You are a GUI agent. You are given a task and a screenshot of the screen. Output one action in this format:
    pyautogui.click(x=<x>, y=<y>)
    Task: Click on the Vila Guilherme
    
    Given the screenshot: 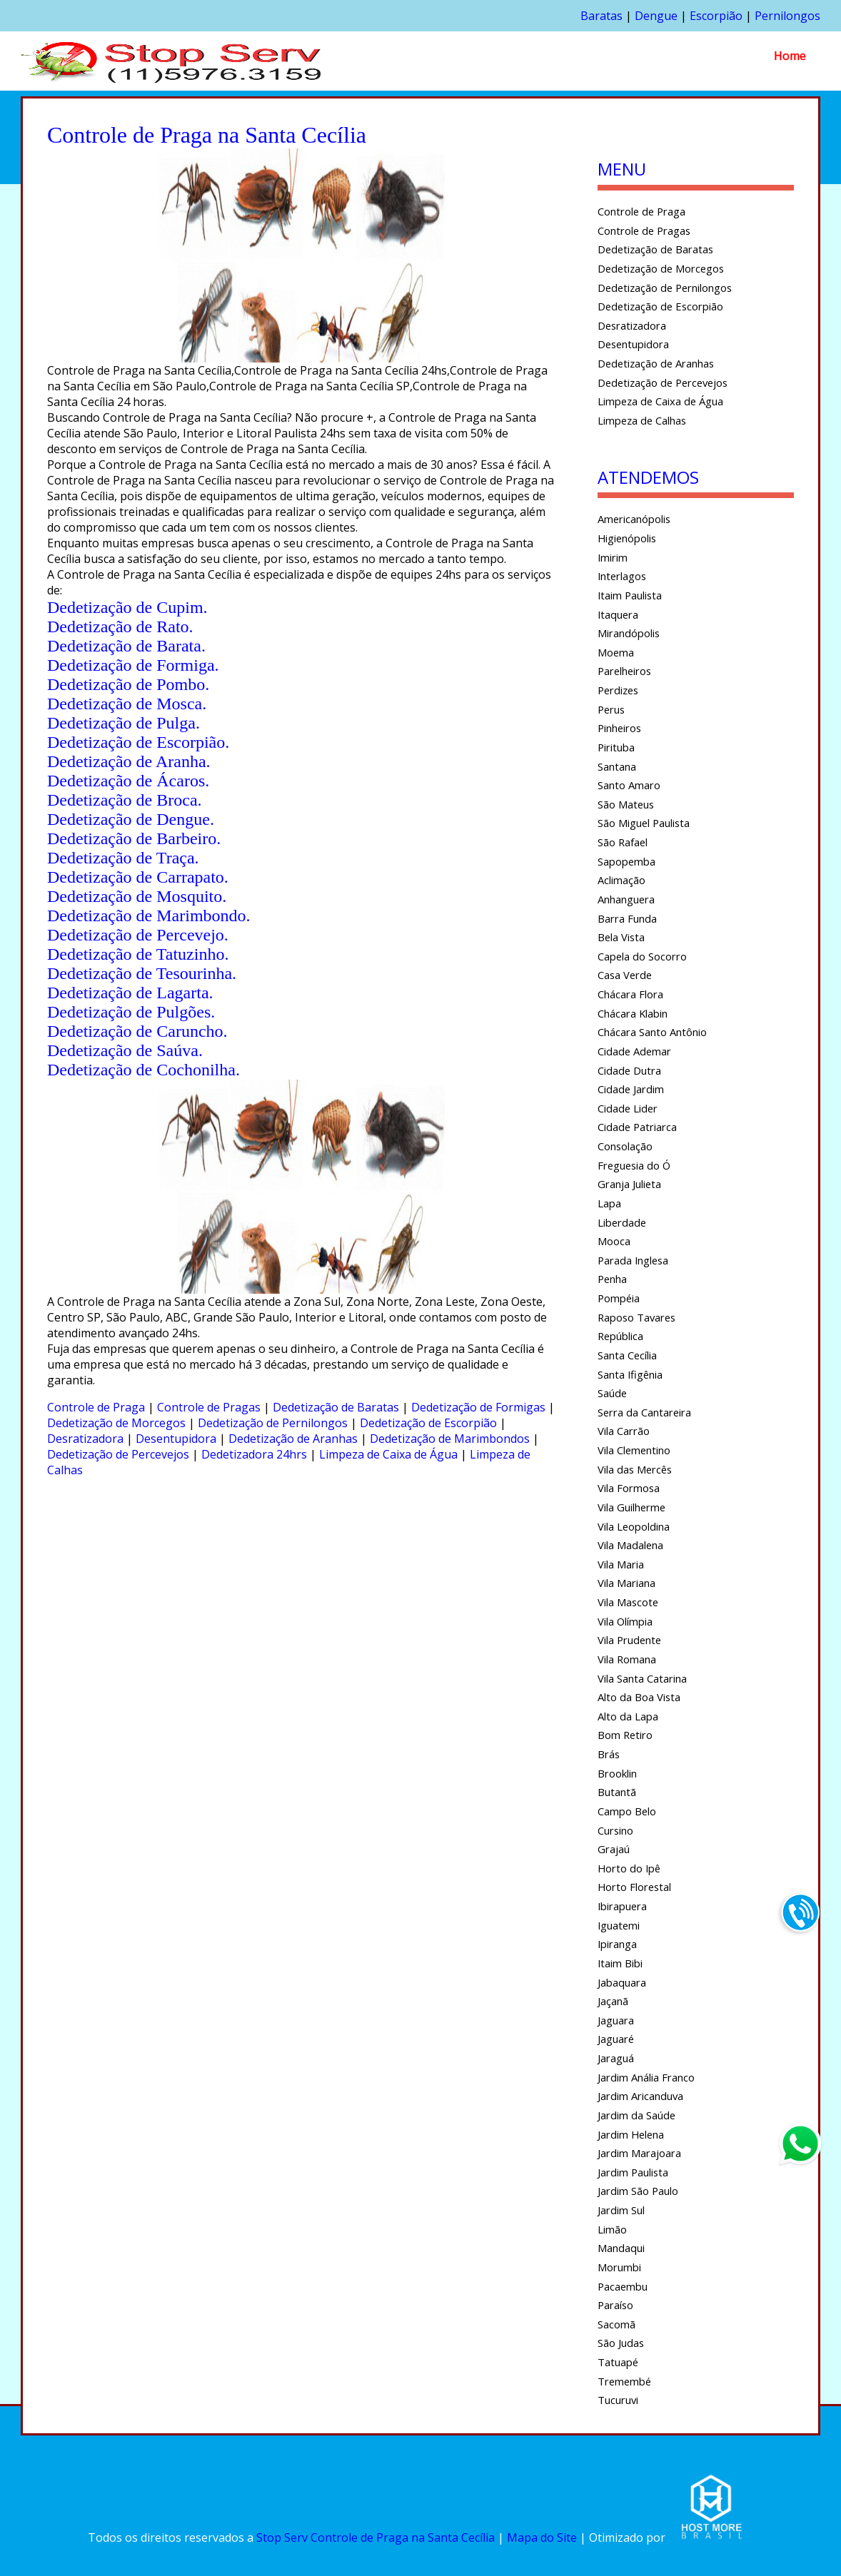 What is the action you would take?
    pyautogui.click(x=631, y=1507)
    